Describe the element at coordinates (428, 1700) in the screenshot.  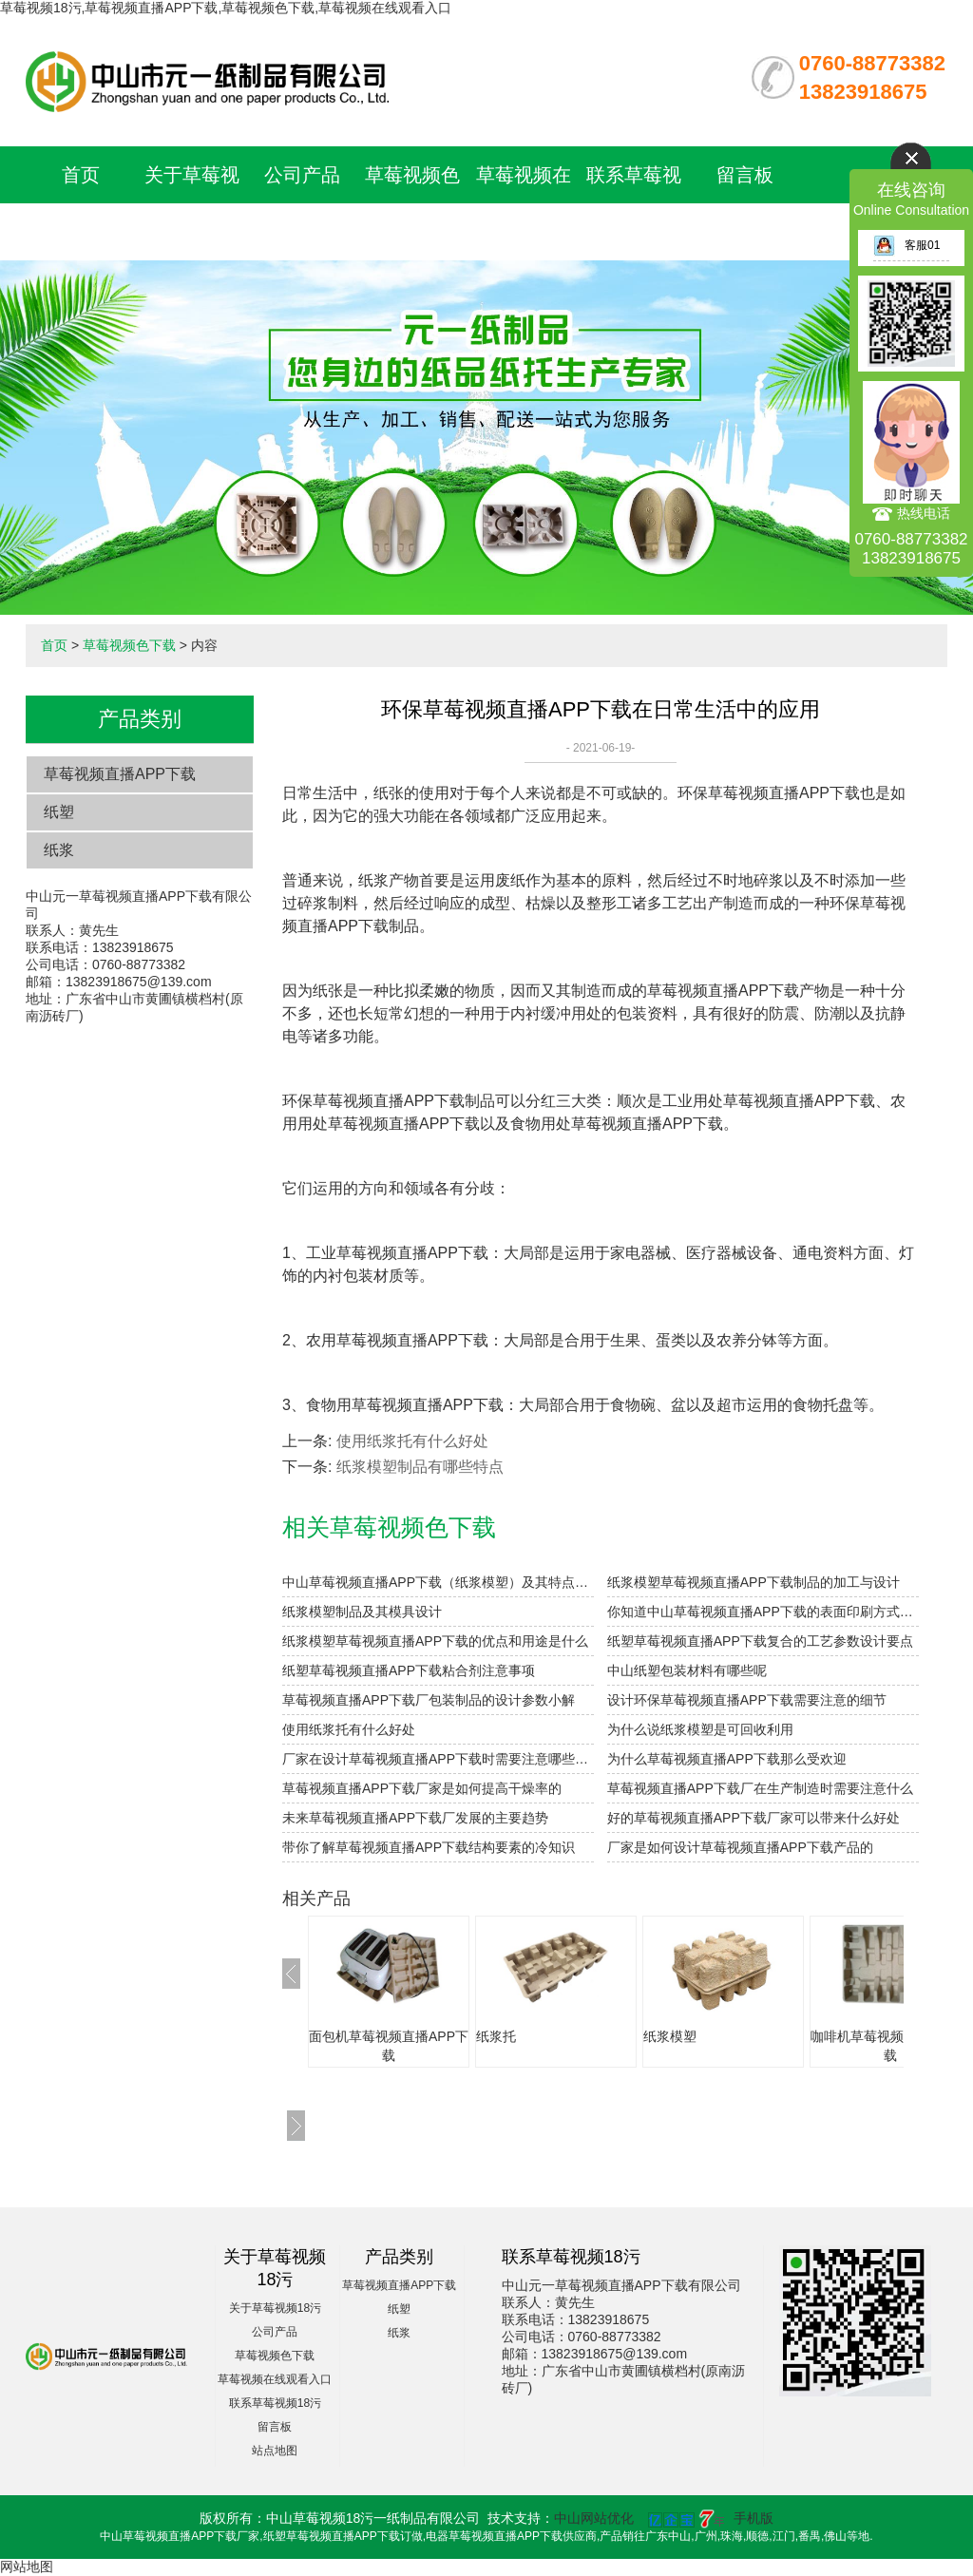
I see `草莓视频直播APP下载厂包装制品的设计参数小解` at that location.